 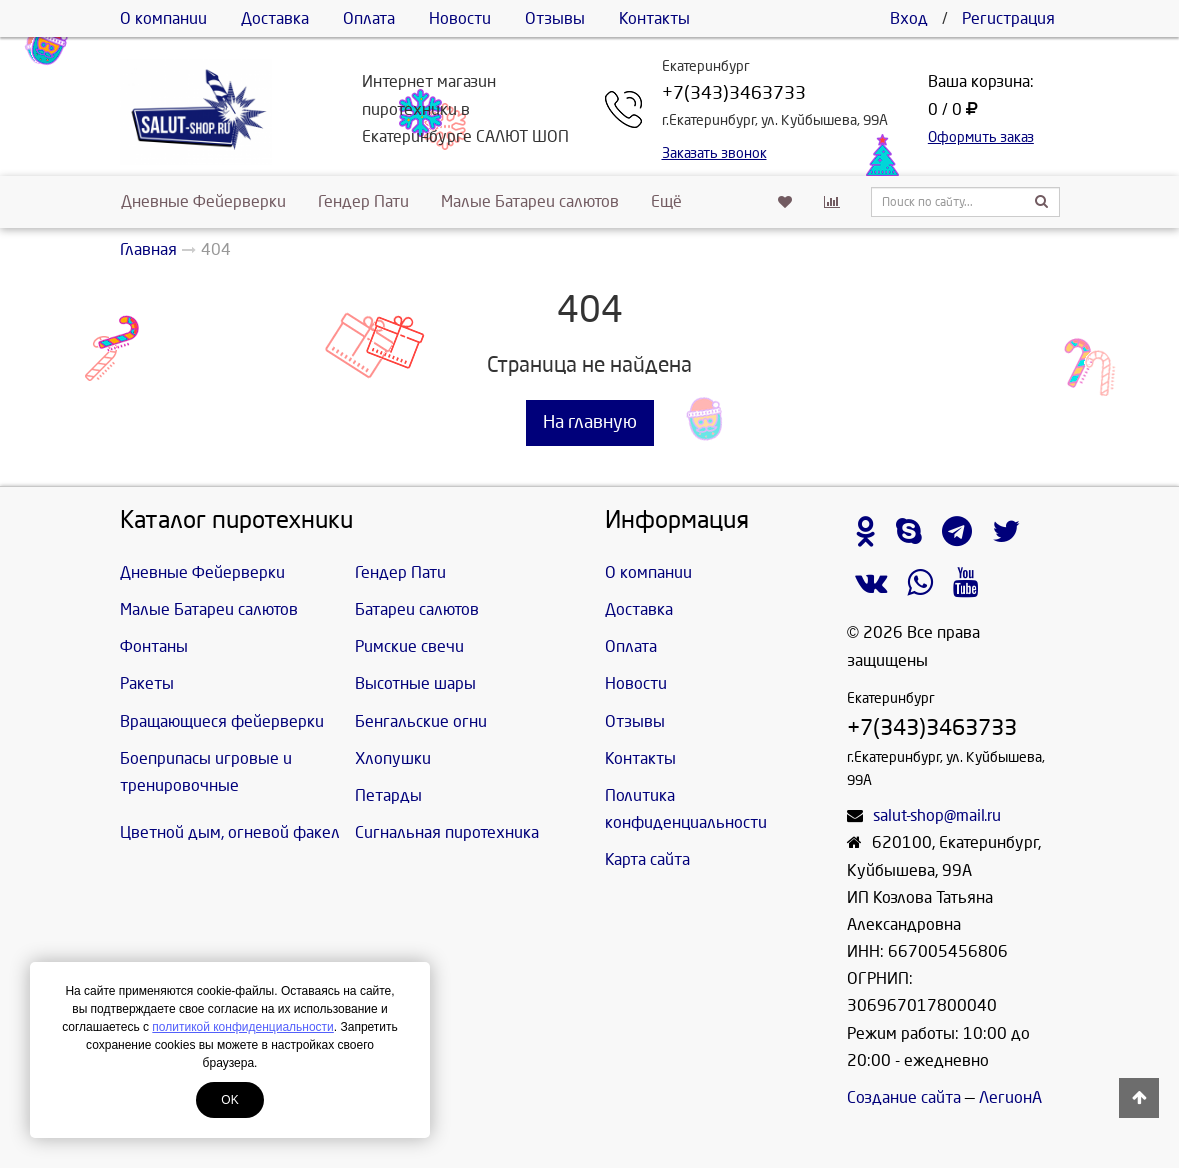 What do you see at coordinates (447, 832) in the screenshot?
I see `Сигнальная пиротехника` at bounding box center [447, 832].